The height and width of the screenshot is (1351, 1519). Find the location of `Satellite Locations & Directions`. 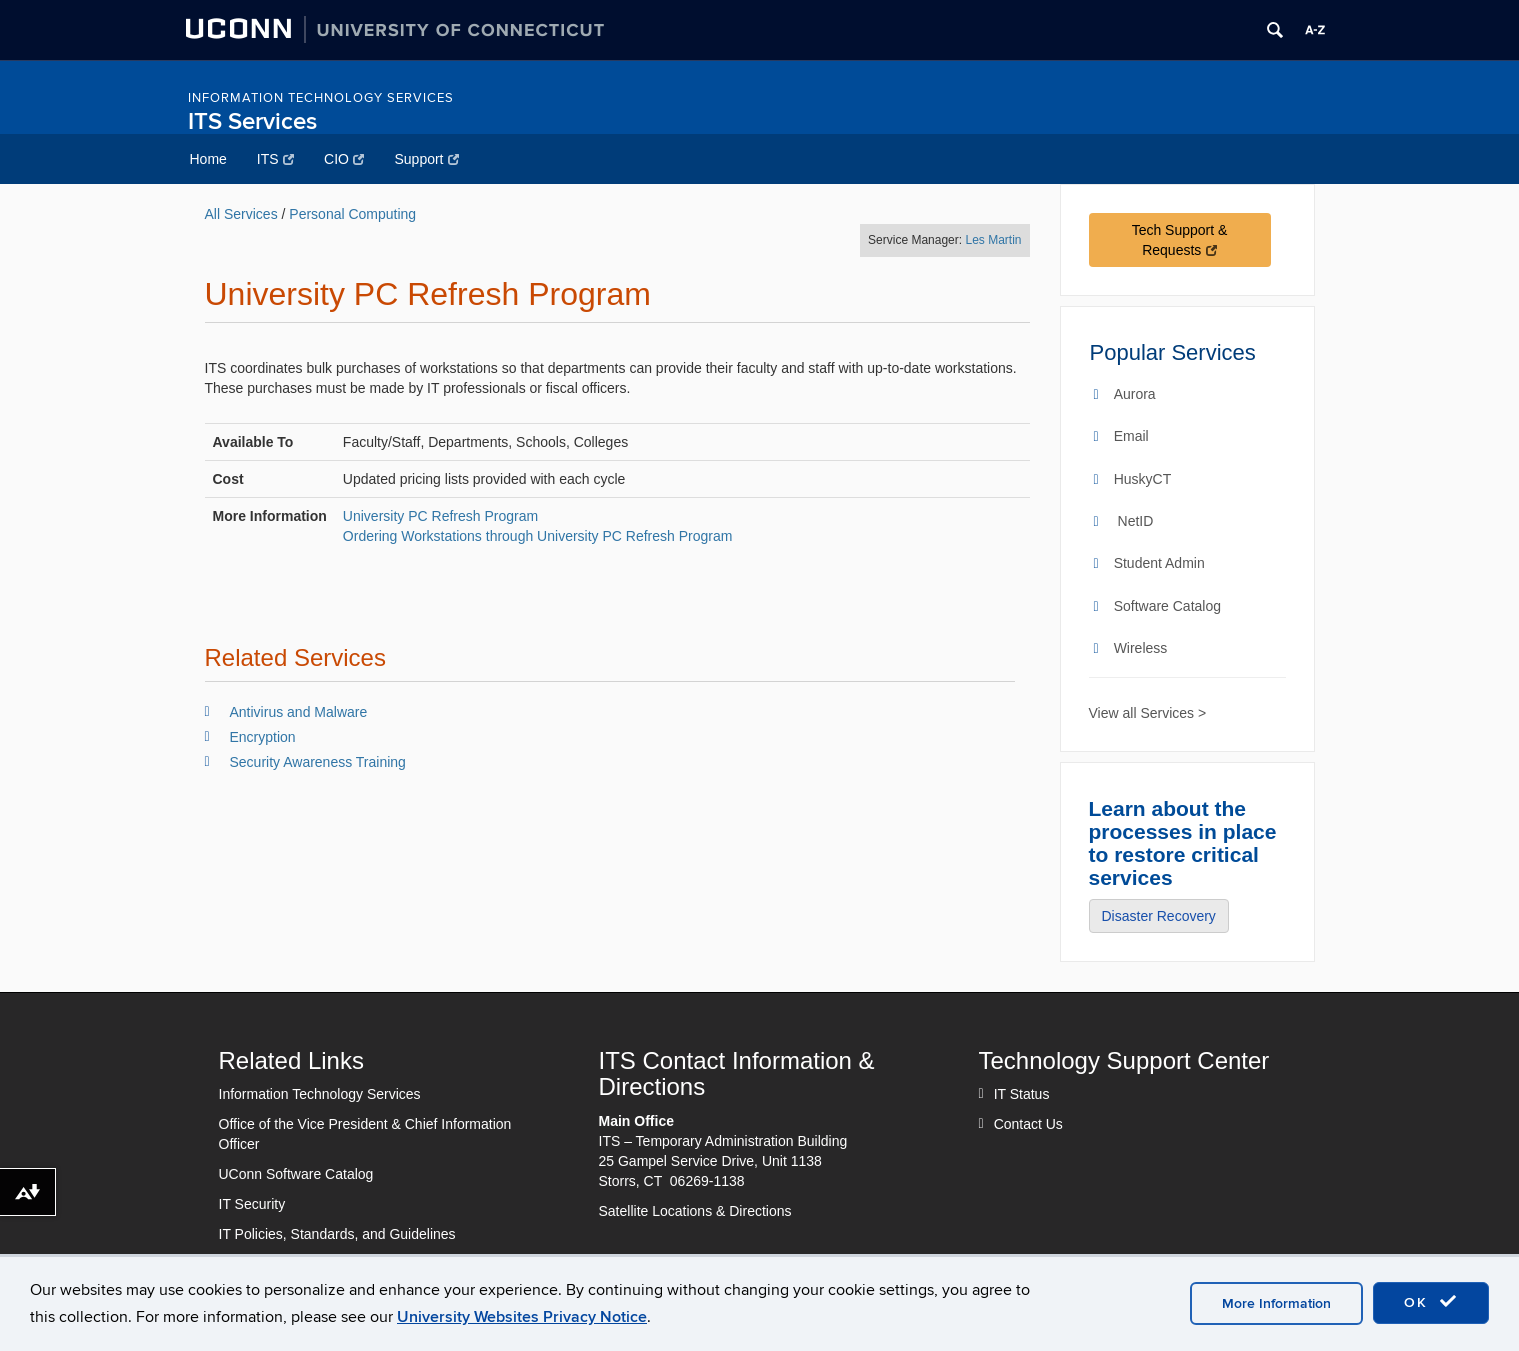

Satellite Locations & Directions is located at coordinates (695, 1211).